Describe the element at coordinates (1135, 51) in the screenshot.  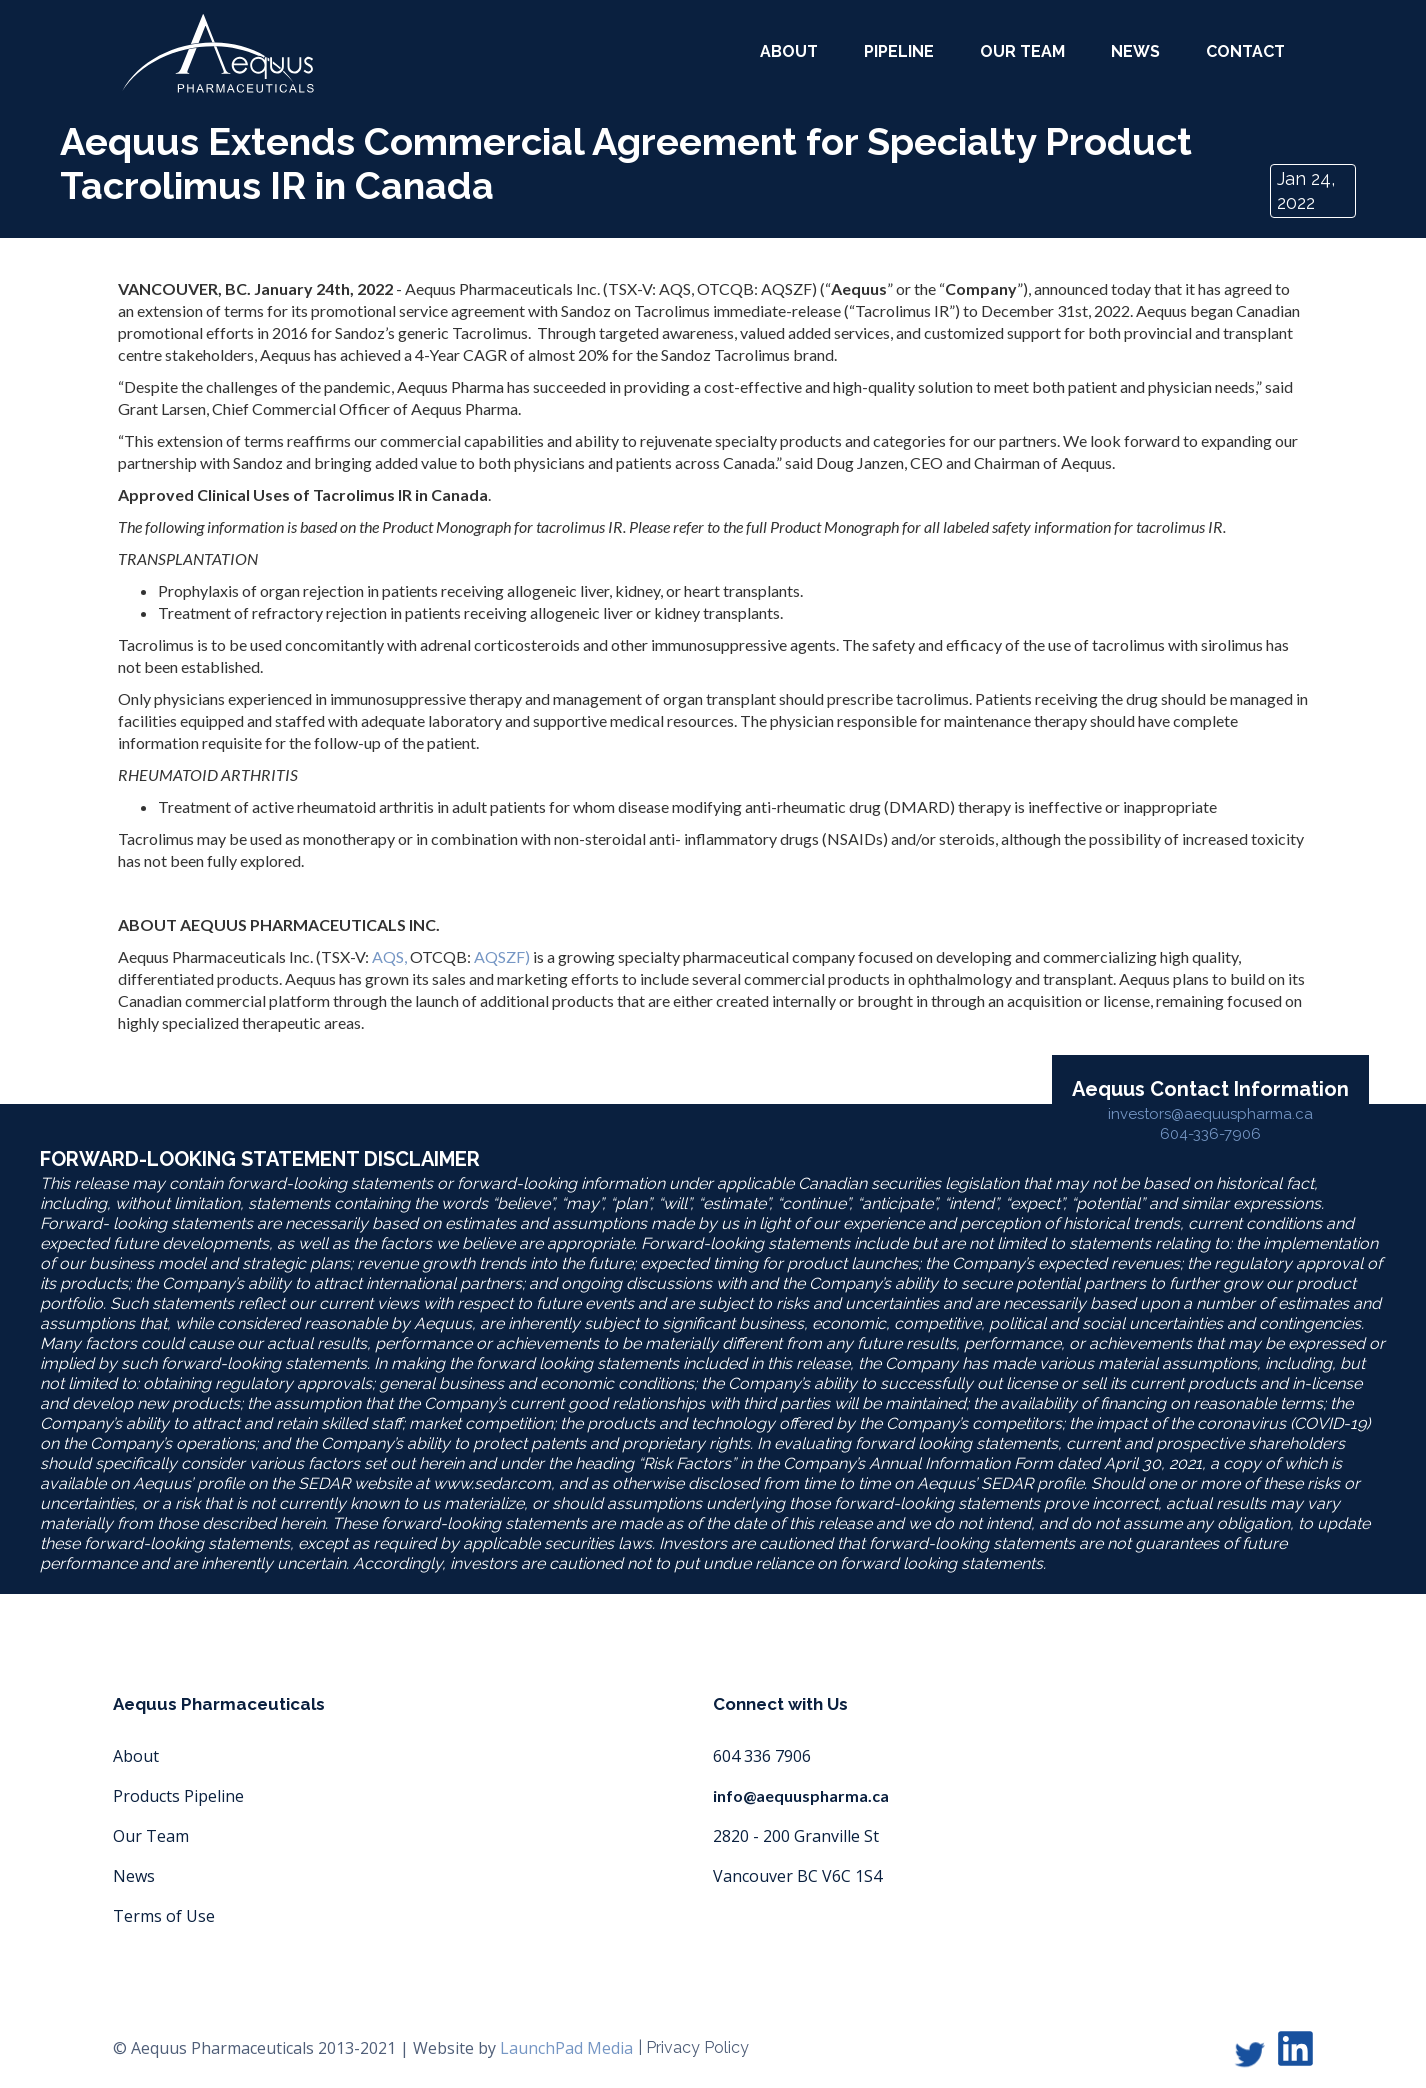
I see `News` at that location.